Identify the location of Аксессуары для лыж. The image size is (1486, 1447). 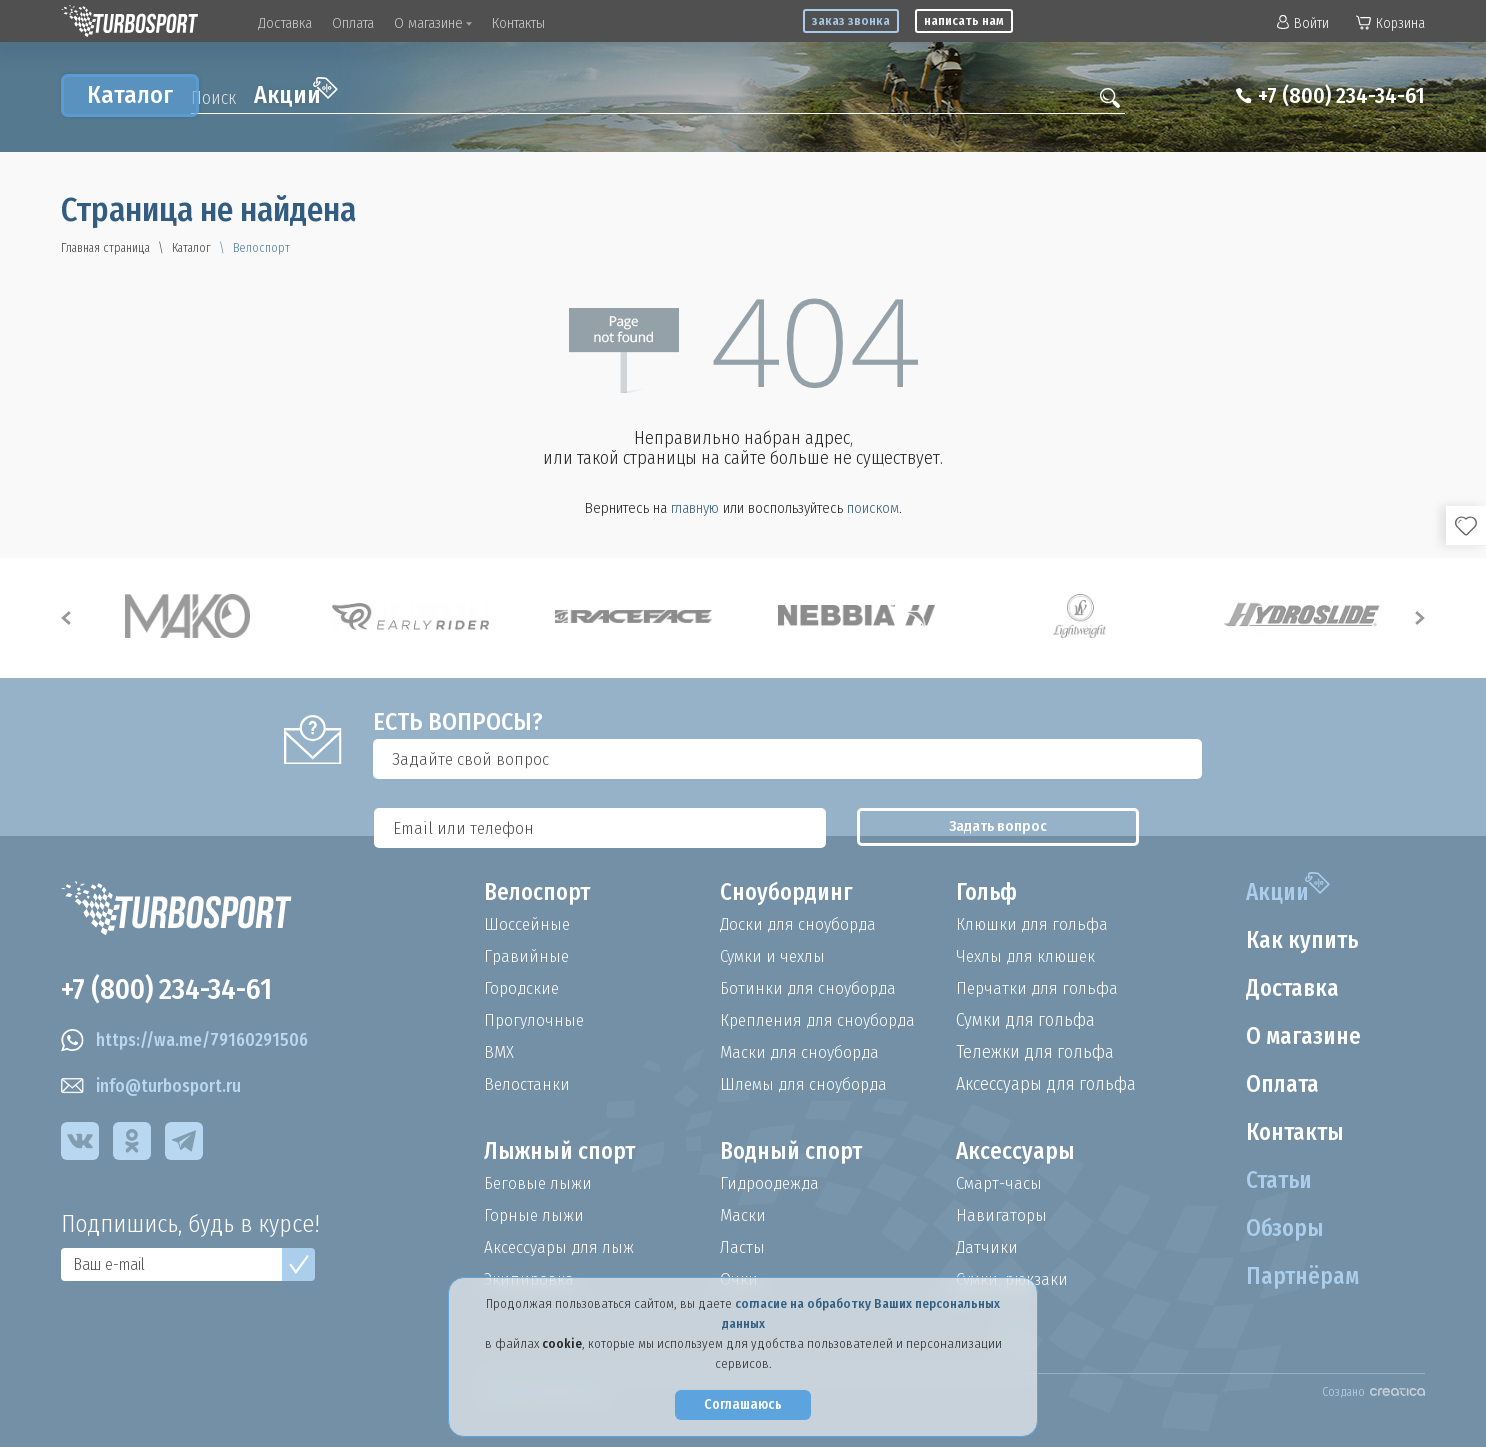
(562, 1247).